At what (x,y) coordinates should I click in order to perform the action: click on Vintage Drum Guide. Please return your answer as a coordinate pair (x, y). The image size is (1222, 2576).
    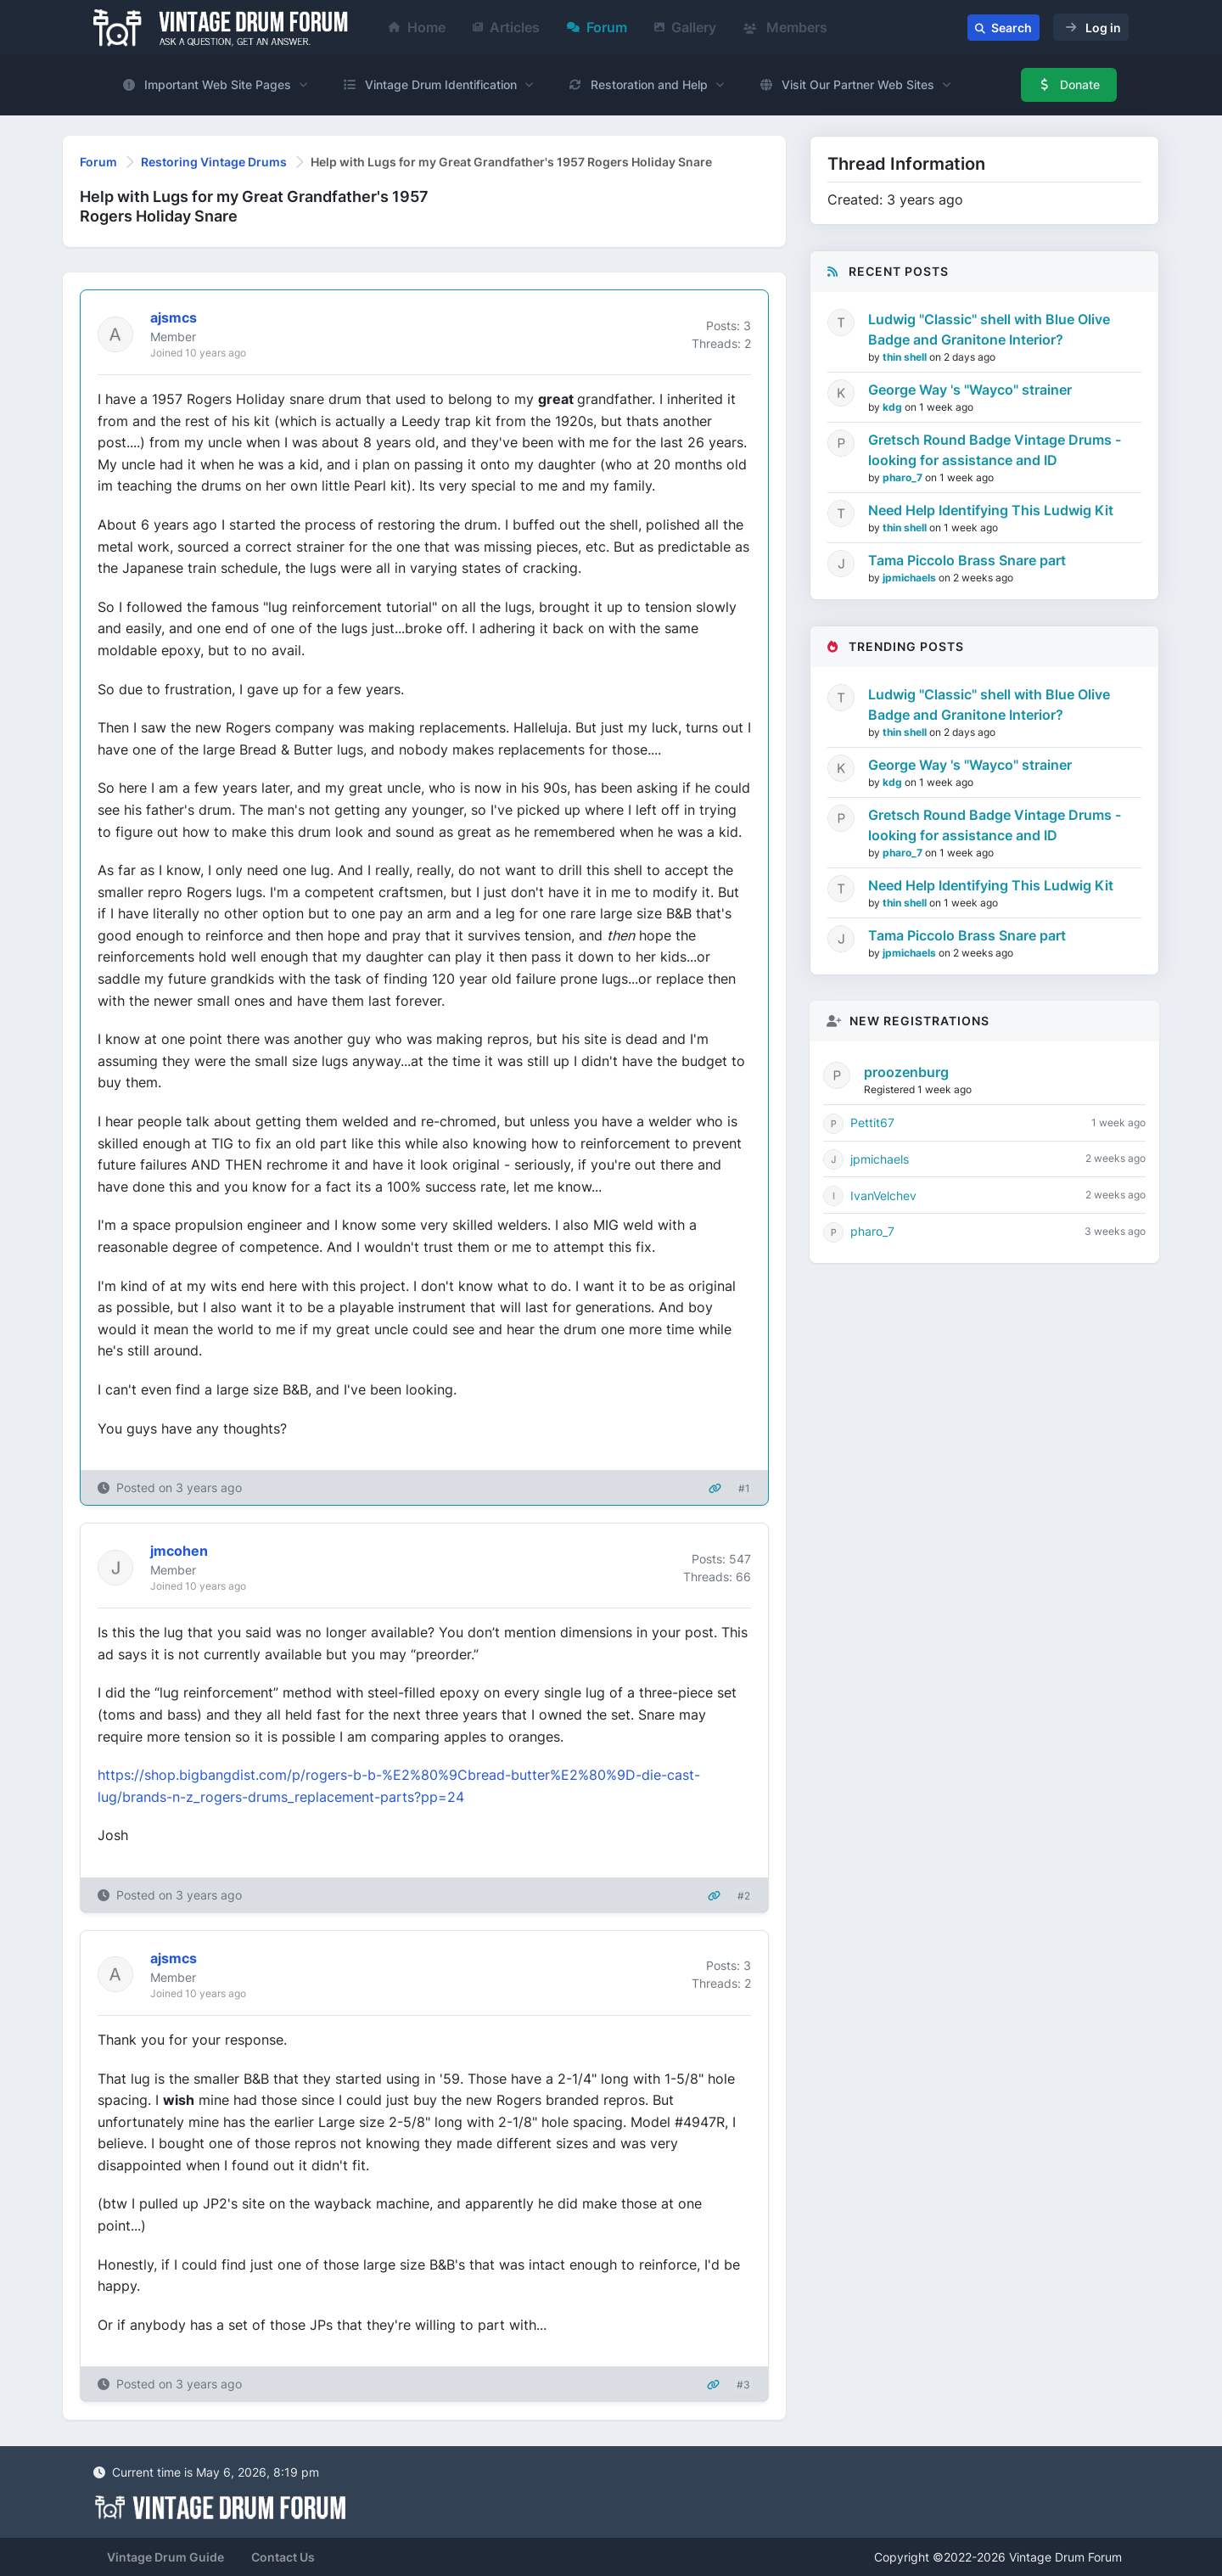
    Looking at the image, I should click on (165, 2557).